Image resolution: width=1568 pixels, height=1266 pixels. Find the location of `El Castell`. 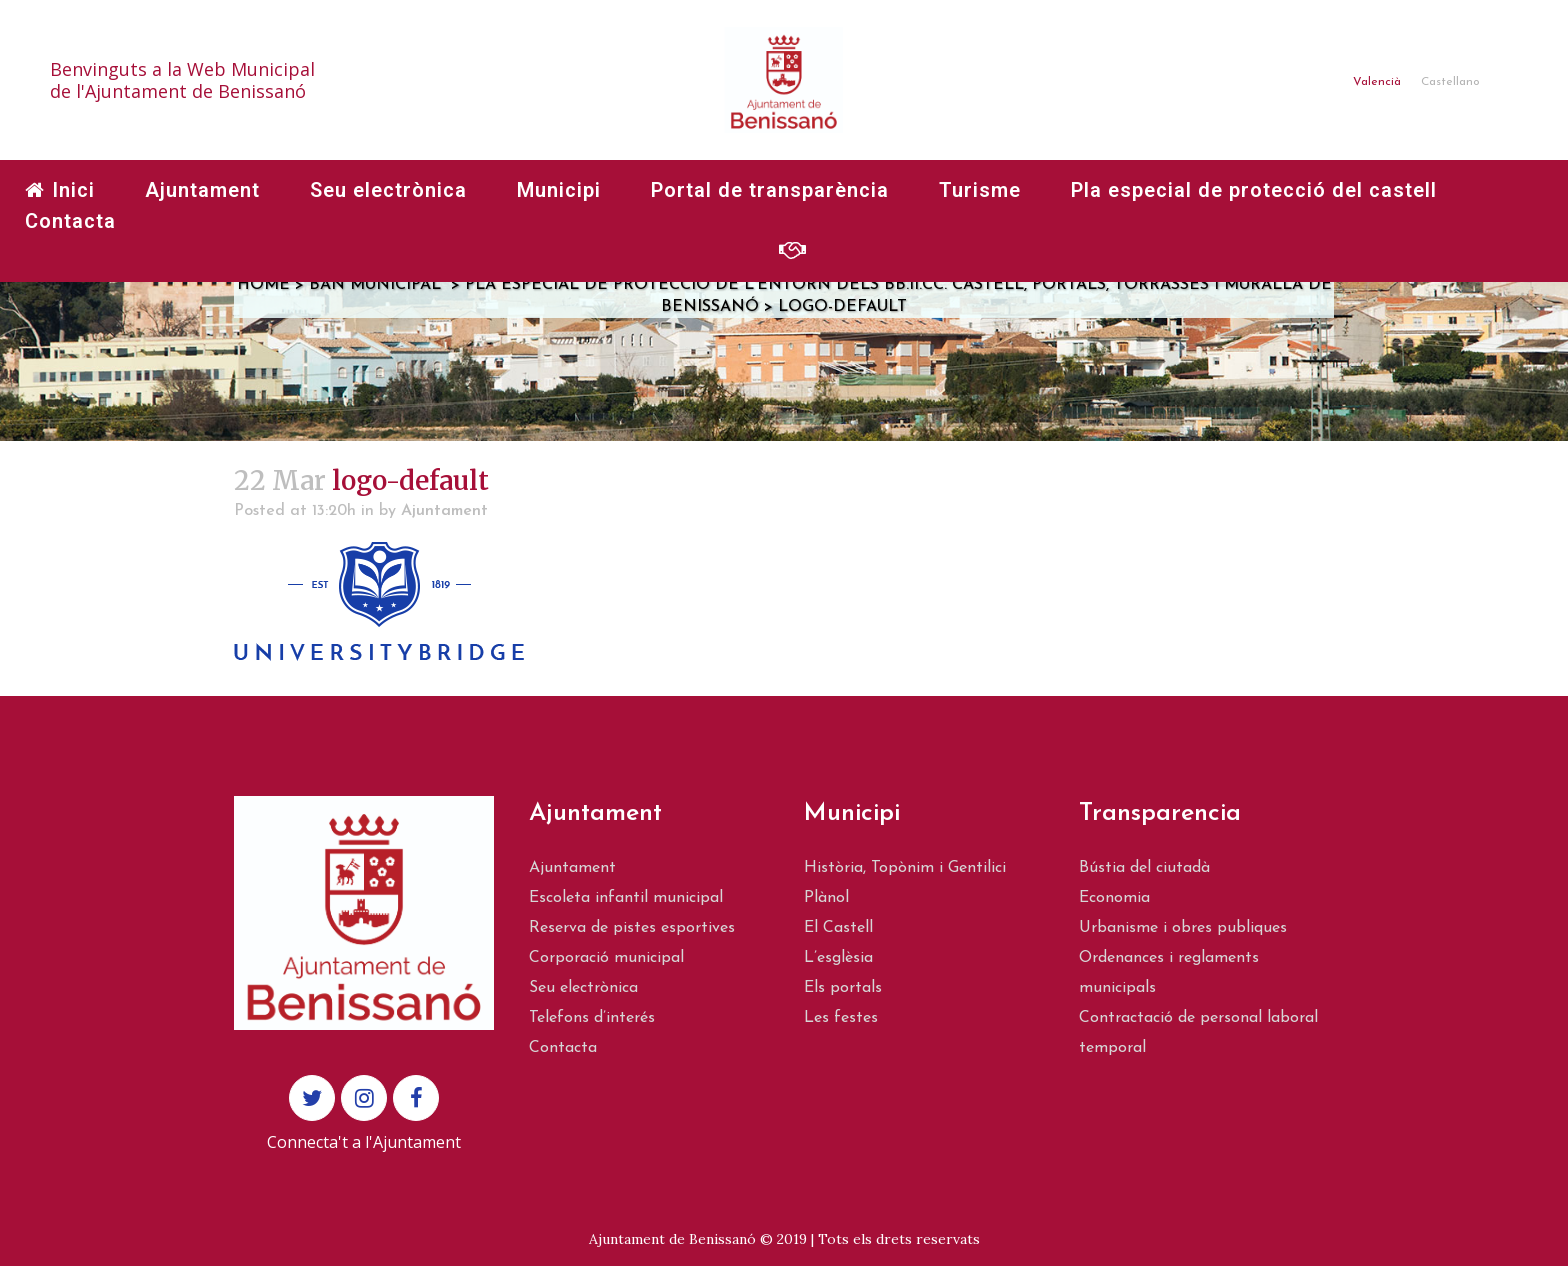

El Castell is located at coordinates (838, 928).